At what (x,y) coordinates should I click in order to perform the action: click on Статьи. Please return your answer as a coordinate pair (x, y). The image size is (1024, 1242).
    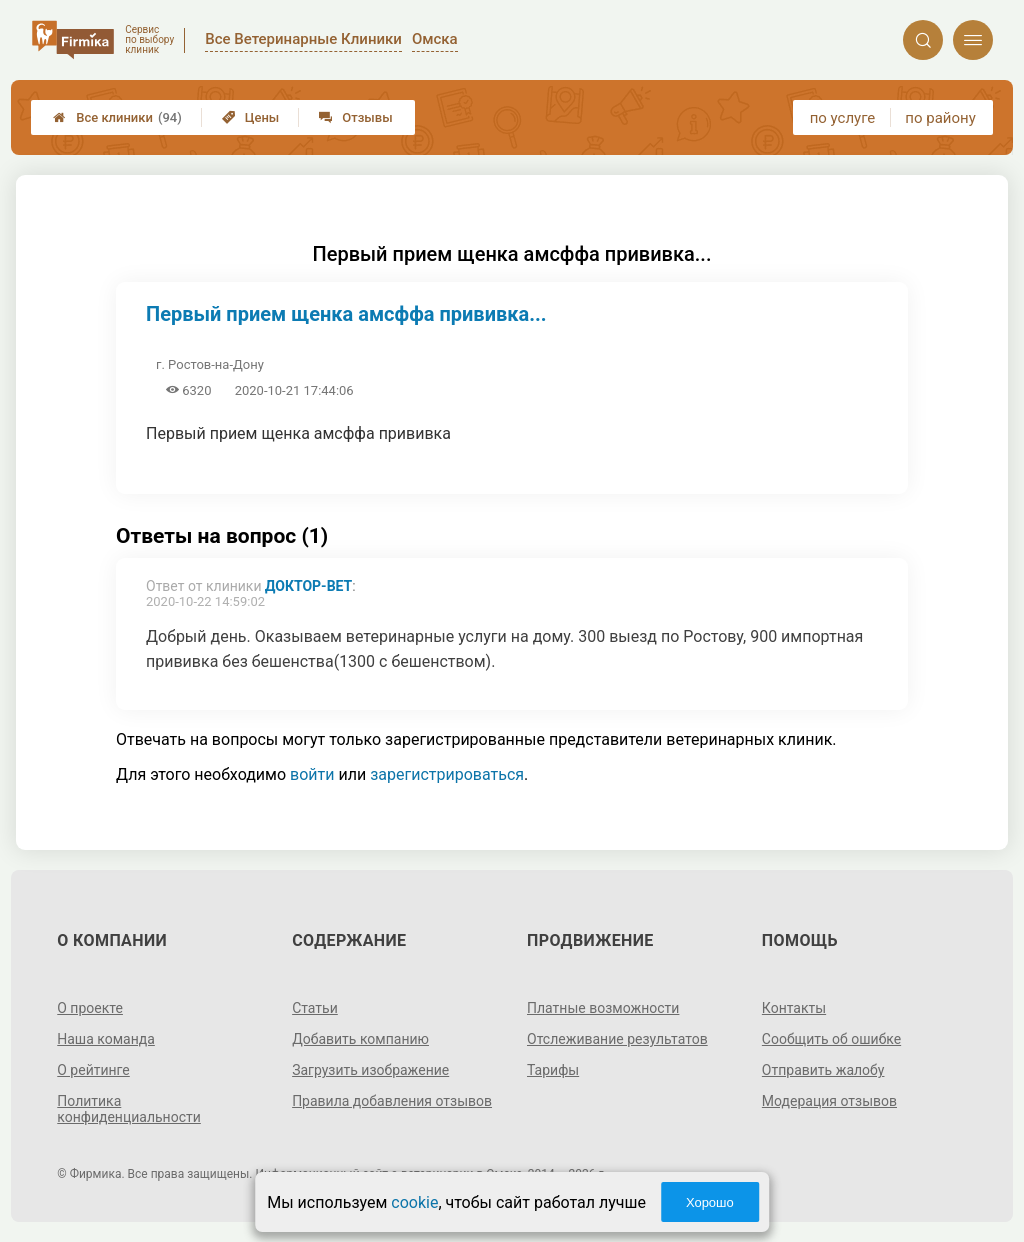
    Looking at the image, I should click on (315, 1008).